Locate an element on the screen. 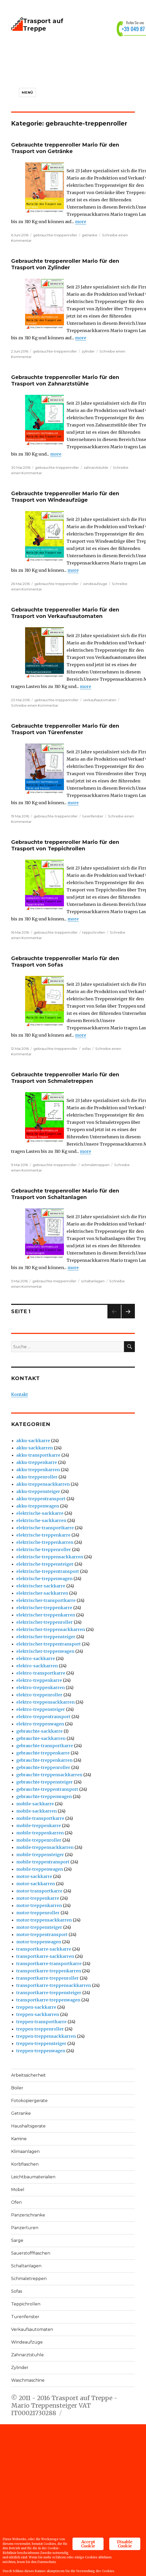 The width and height of the screenshot is (146, 2576). elektrischer-treppensteiger is located at coordinates (45, 1636).